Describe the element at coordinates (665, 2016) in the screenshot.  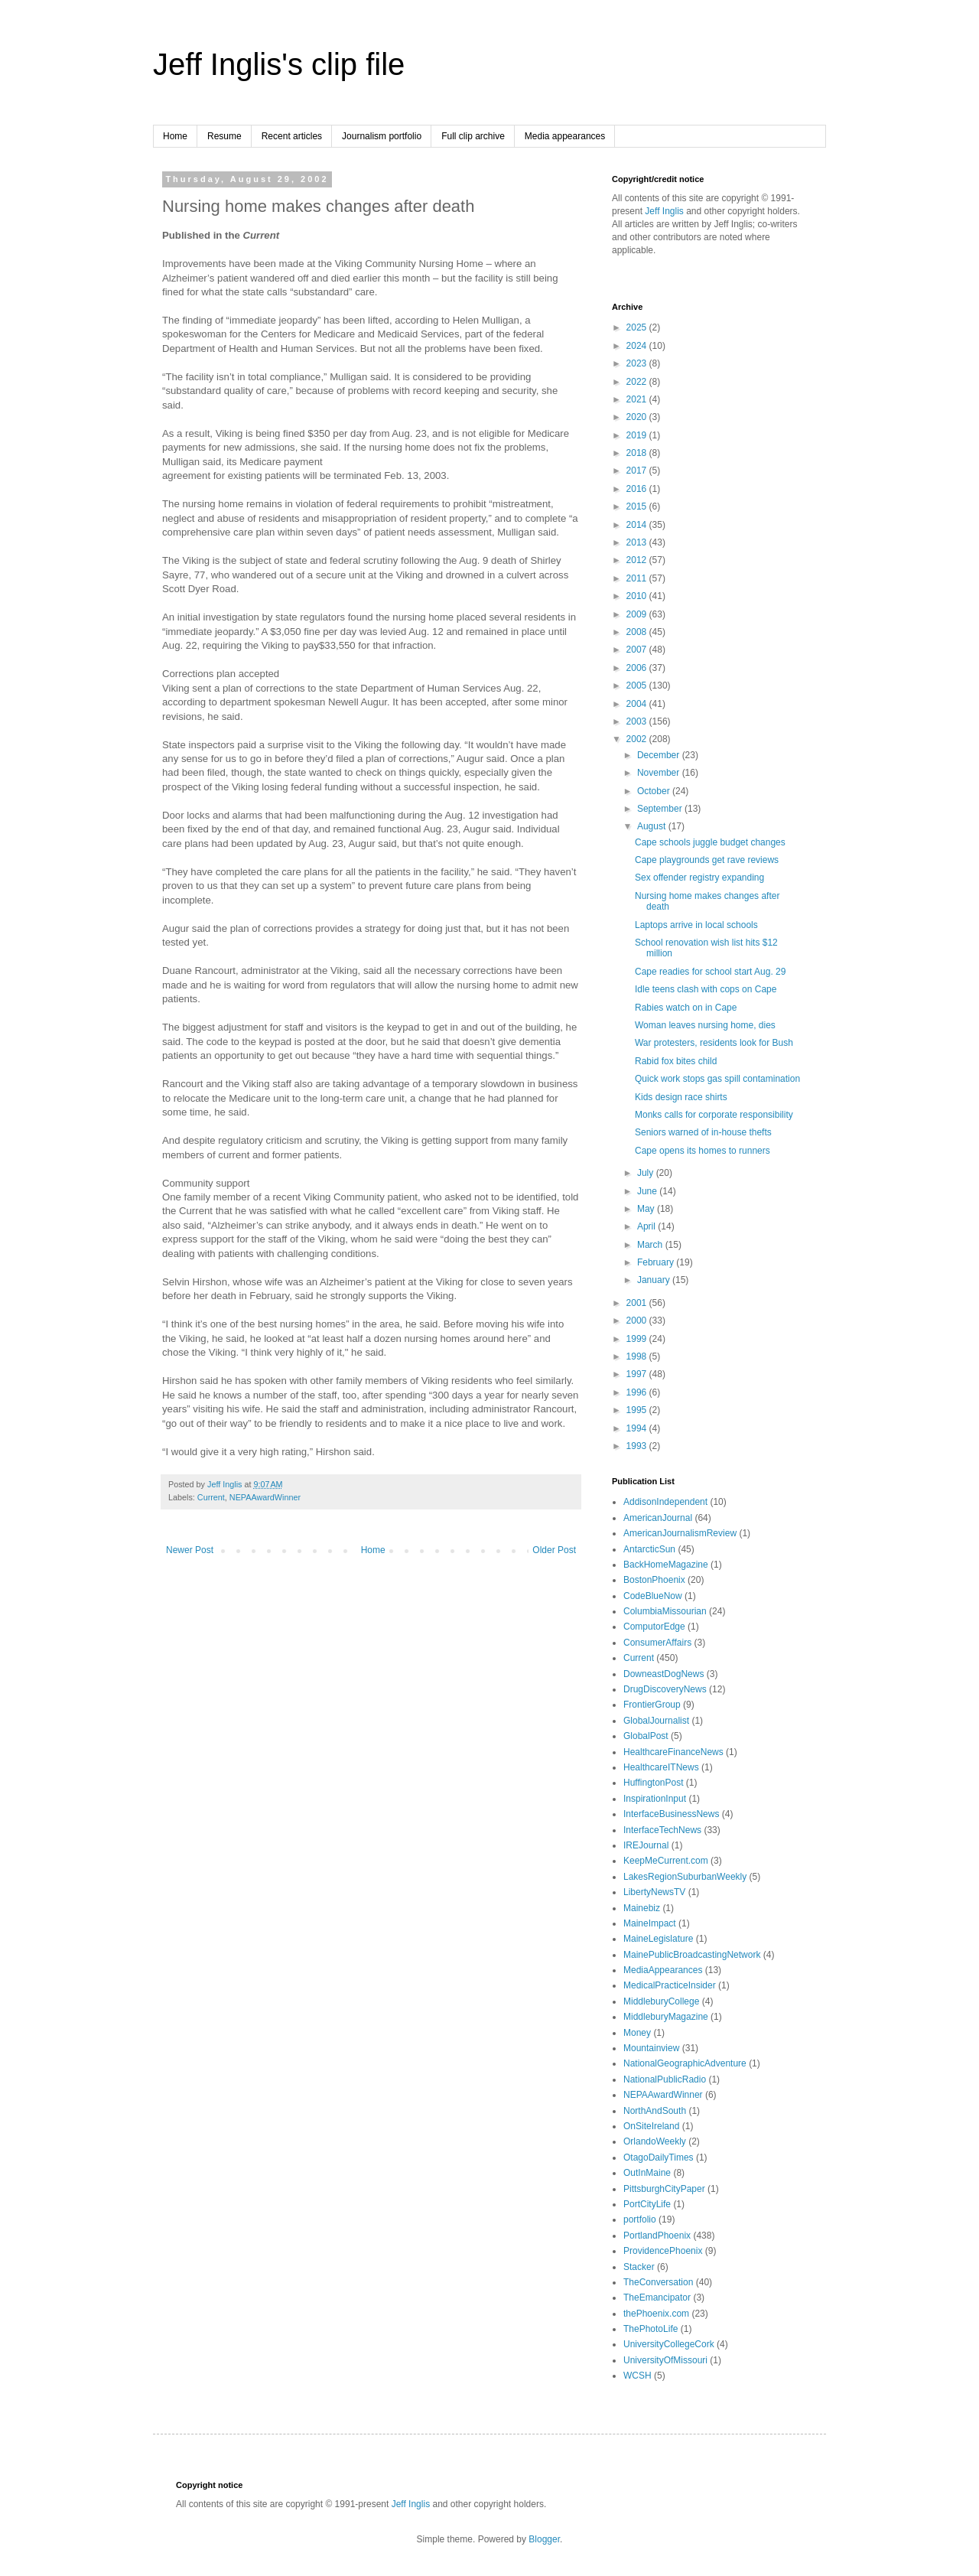
I see `MiddleburyMagazine` at that location.